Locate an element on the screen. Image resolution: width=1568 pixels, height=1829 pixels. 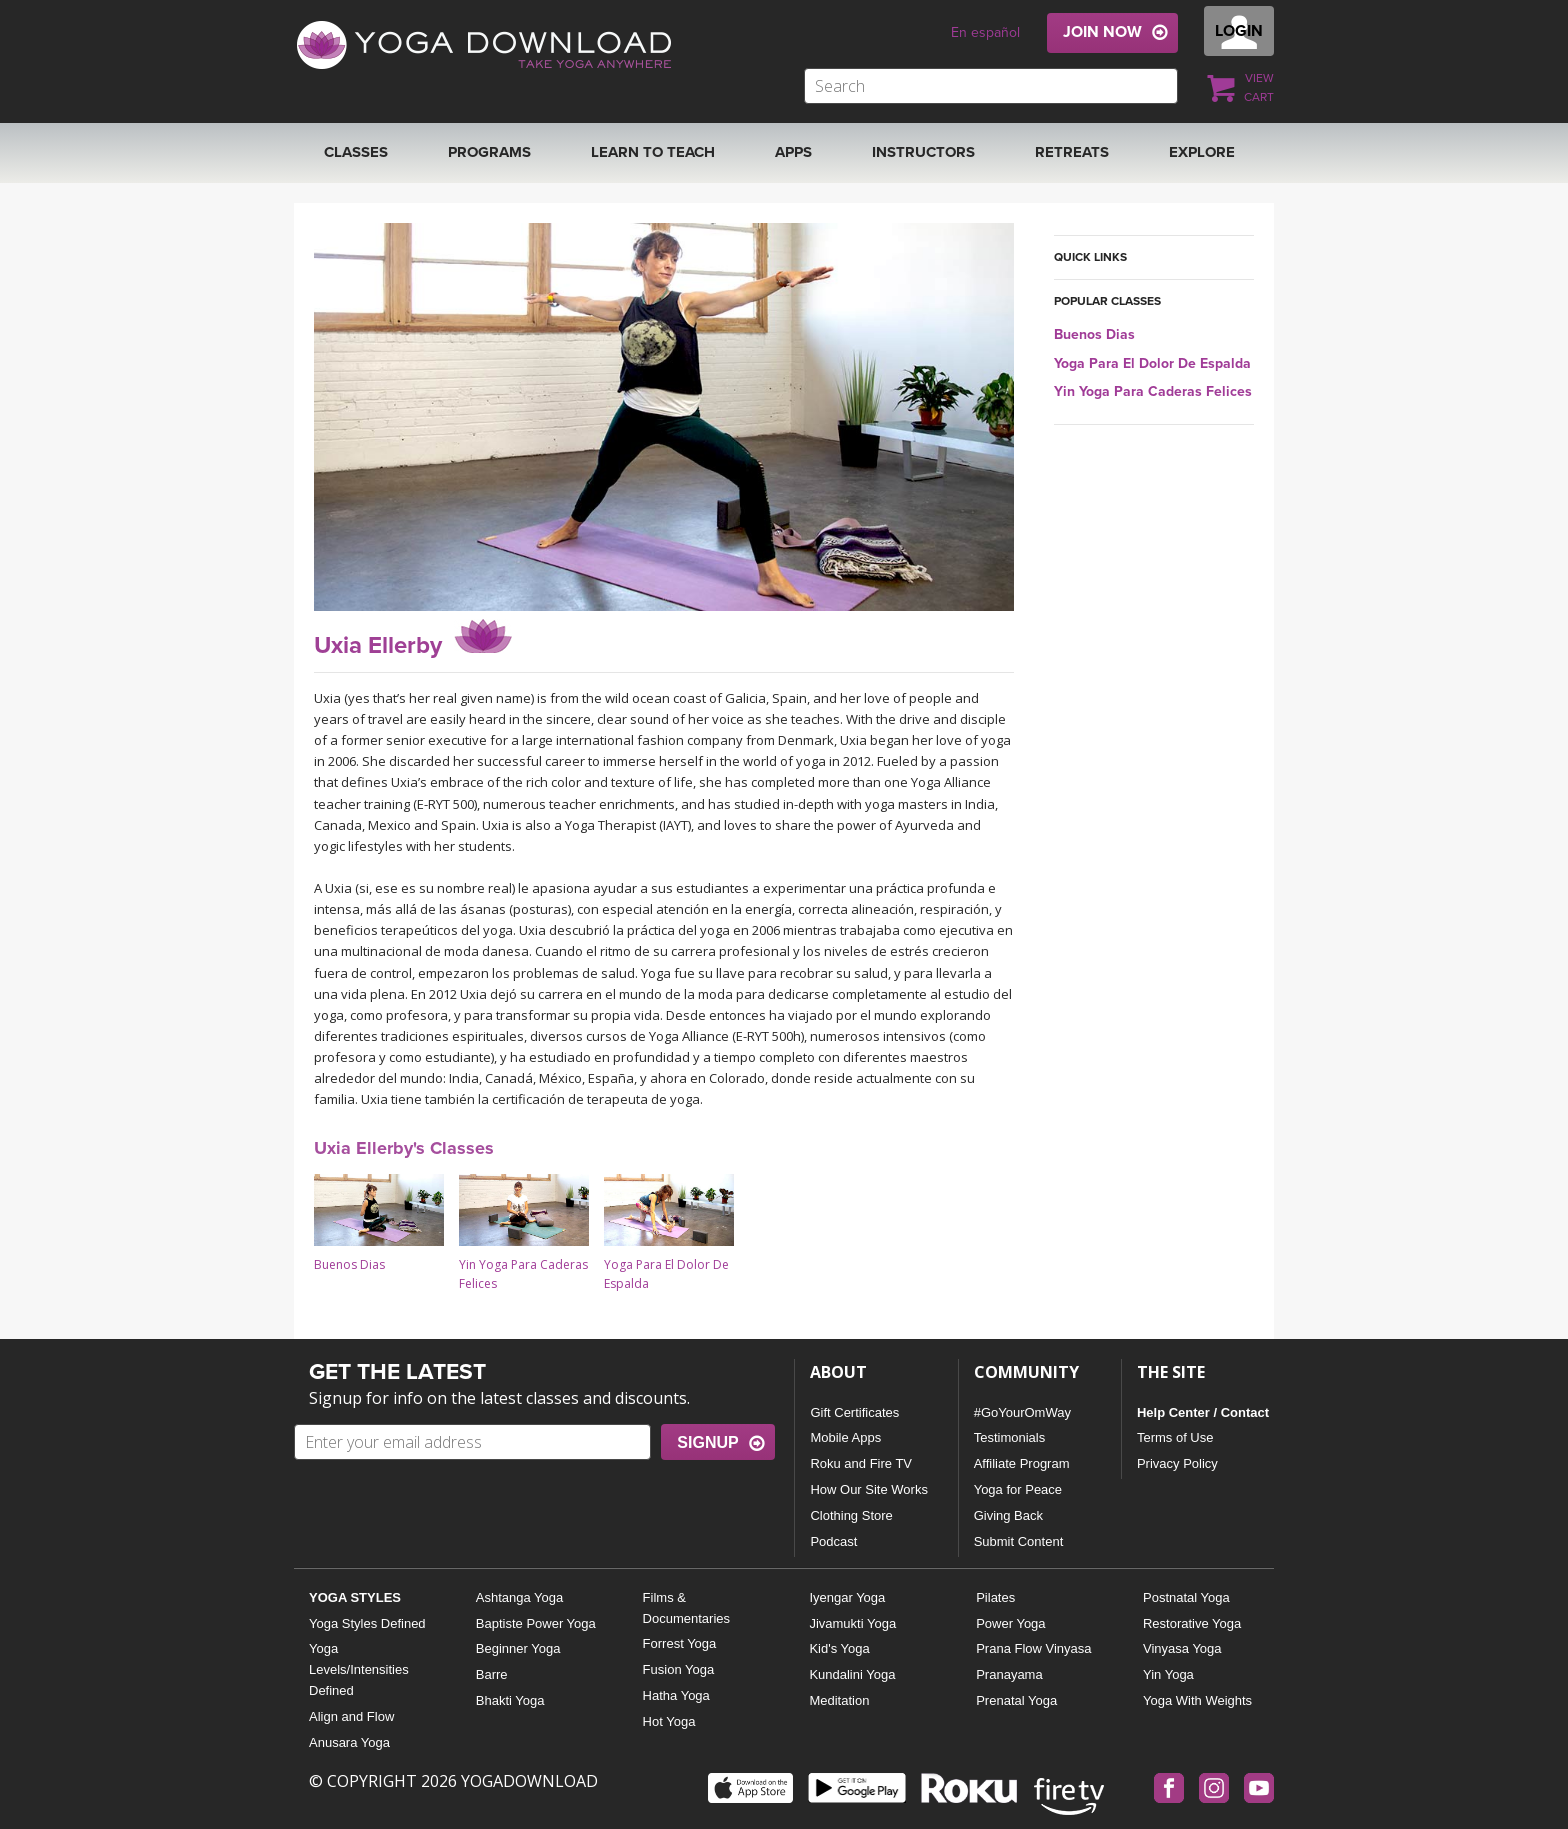
Classes is located at coordinates (356, 152).